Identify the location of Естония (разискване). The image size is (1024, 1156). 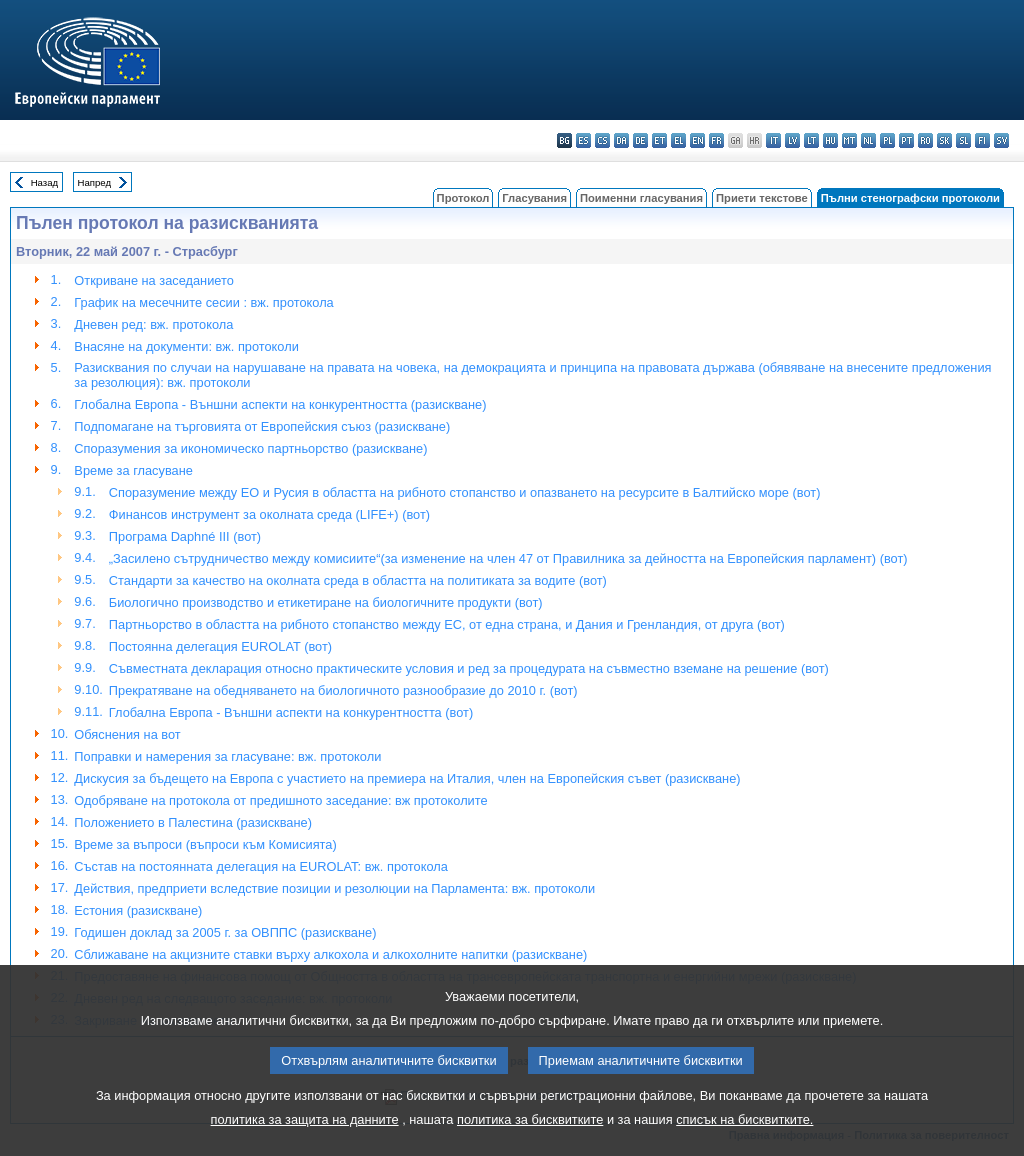
(138, 910).